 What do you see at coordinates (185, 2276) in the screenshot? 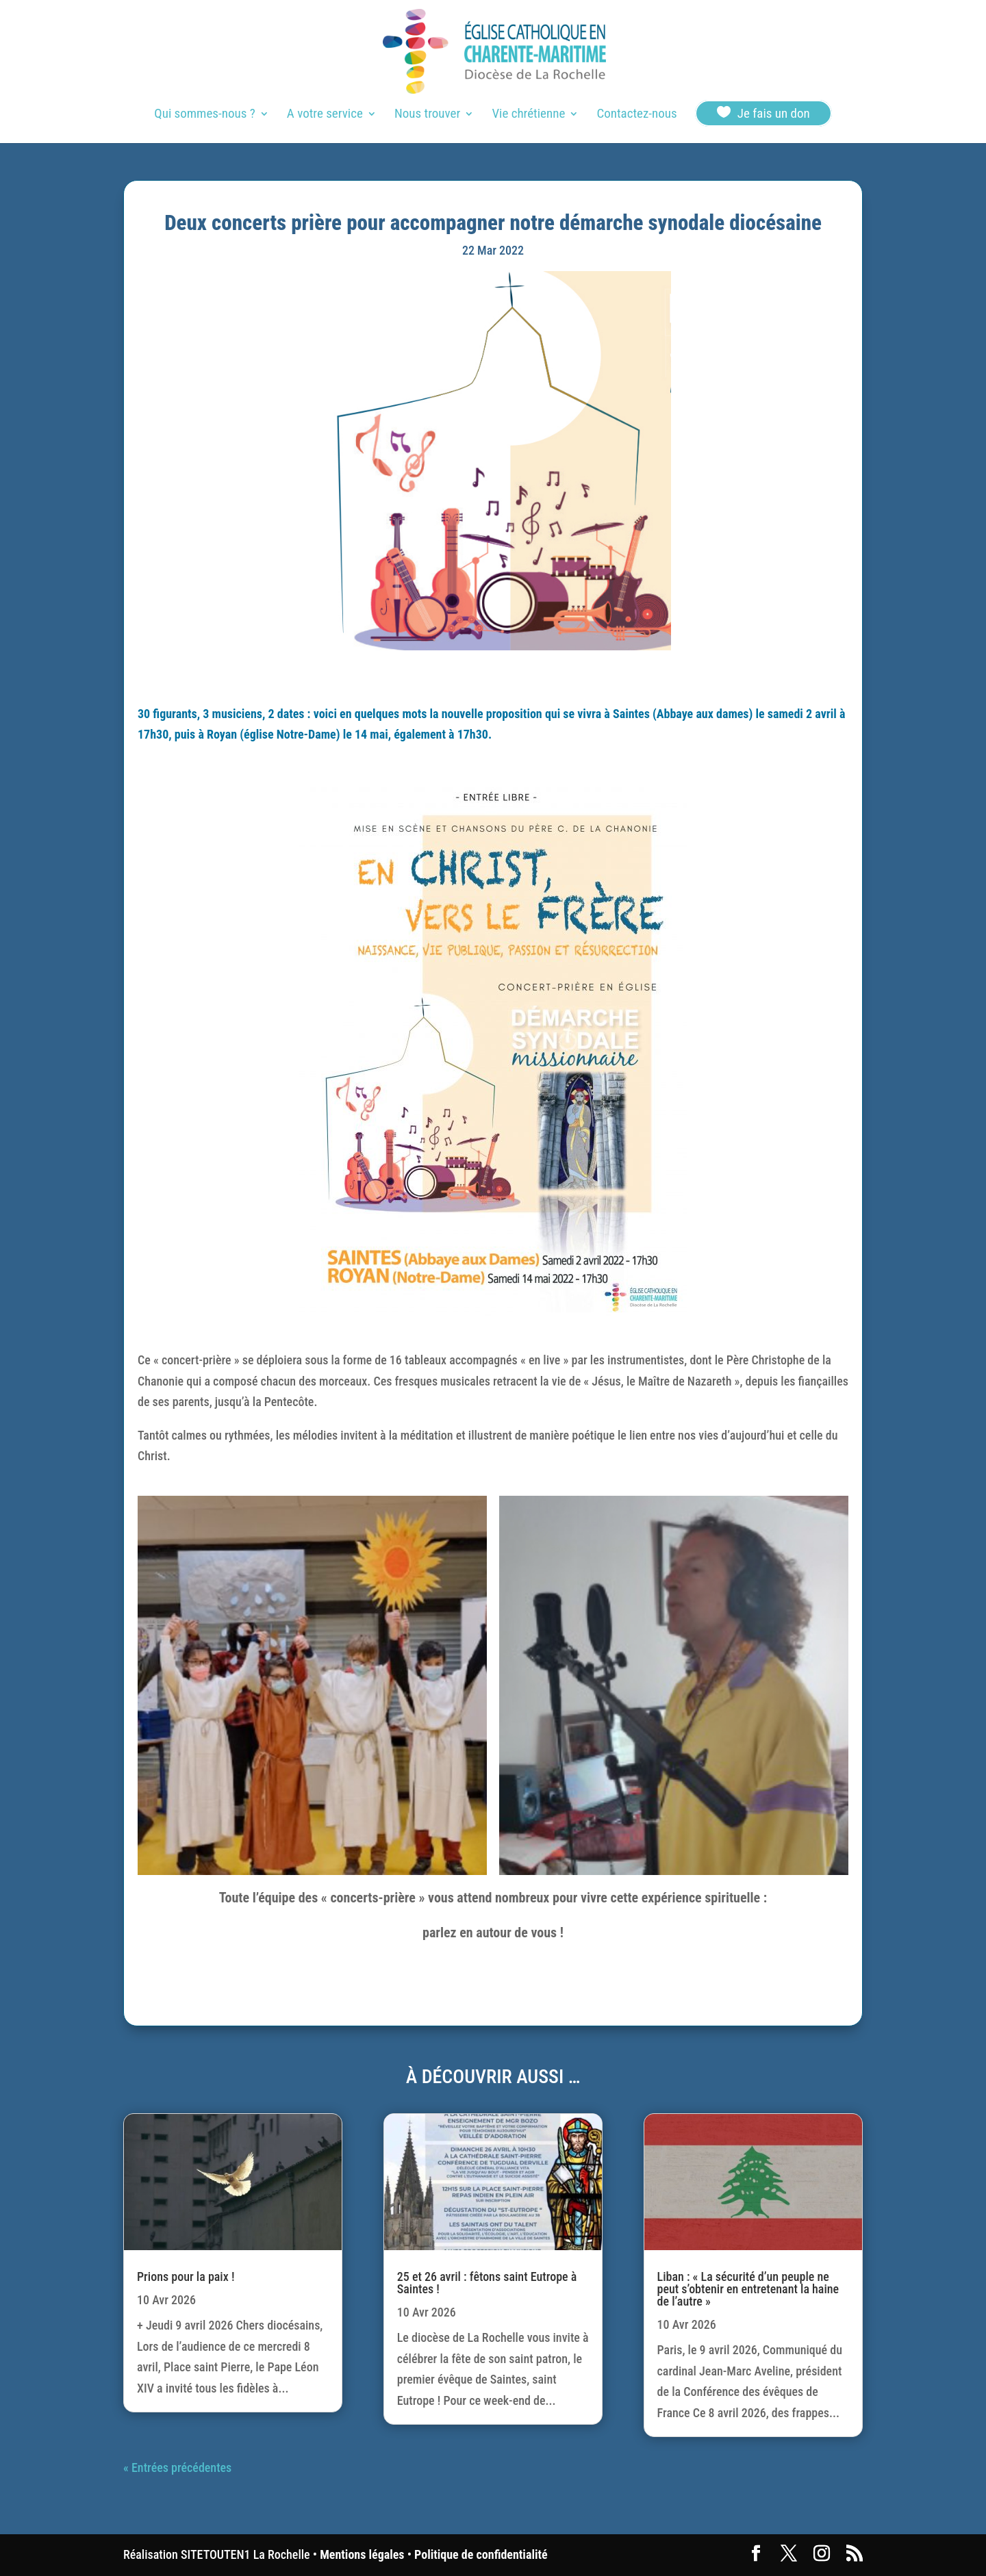
I see `Prions pour la paix !` at bounding box center [185, 2276].